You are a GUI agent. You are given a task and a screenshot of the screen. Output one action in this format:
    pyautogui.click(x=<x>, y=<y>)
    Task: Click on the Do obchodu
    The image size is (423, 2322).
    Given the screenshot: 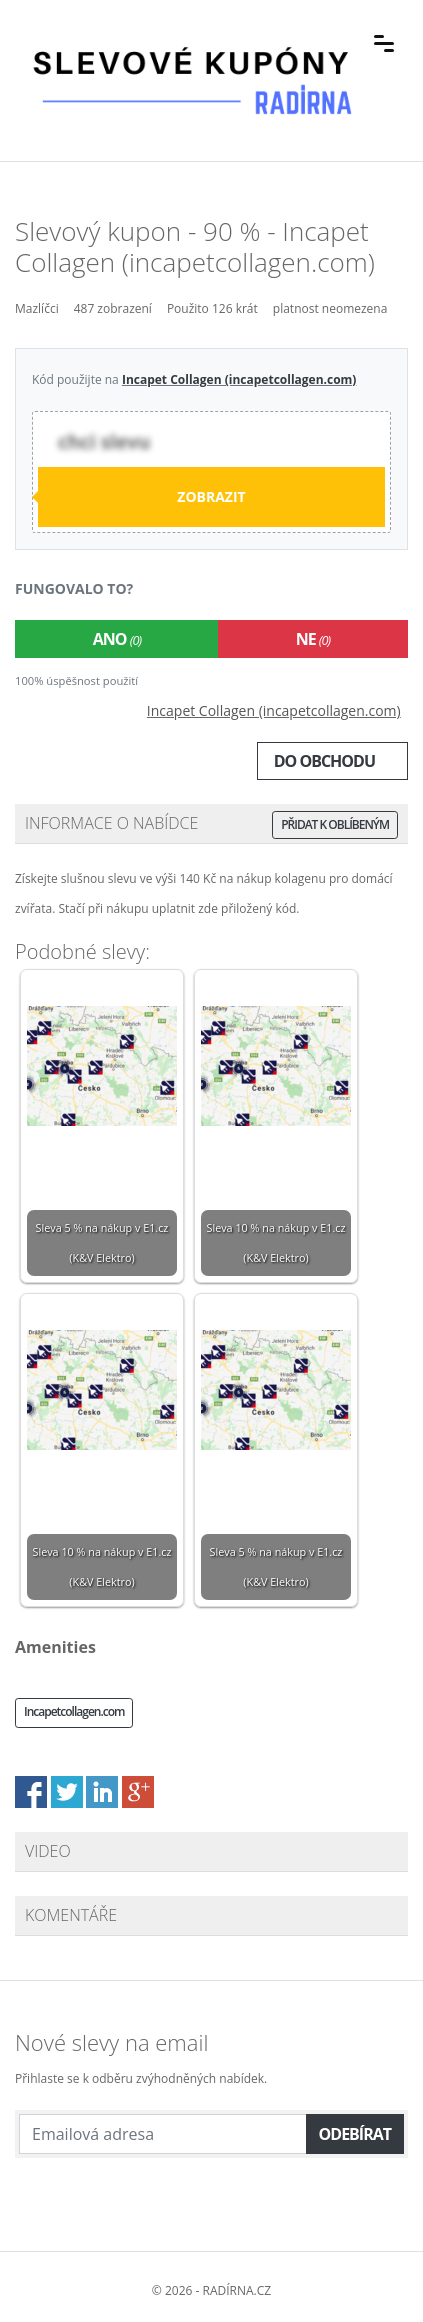 What is the action you would take?
    pyautogui.click(x=324, y=761)
    